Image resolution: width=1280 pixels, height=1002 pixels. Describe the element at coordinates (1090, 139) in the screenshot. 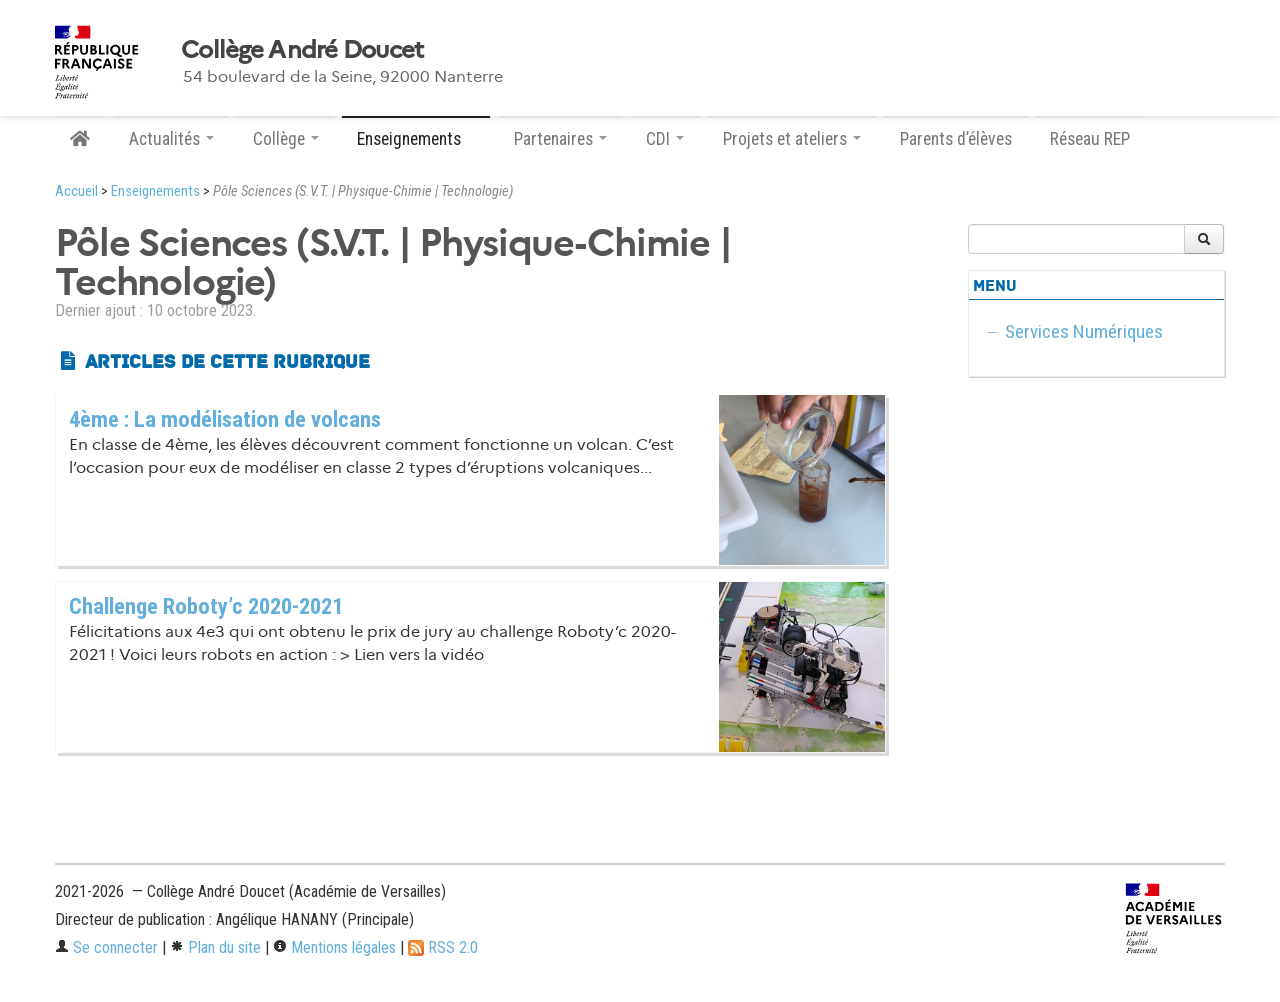

I see `Réseau REP` at that location.